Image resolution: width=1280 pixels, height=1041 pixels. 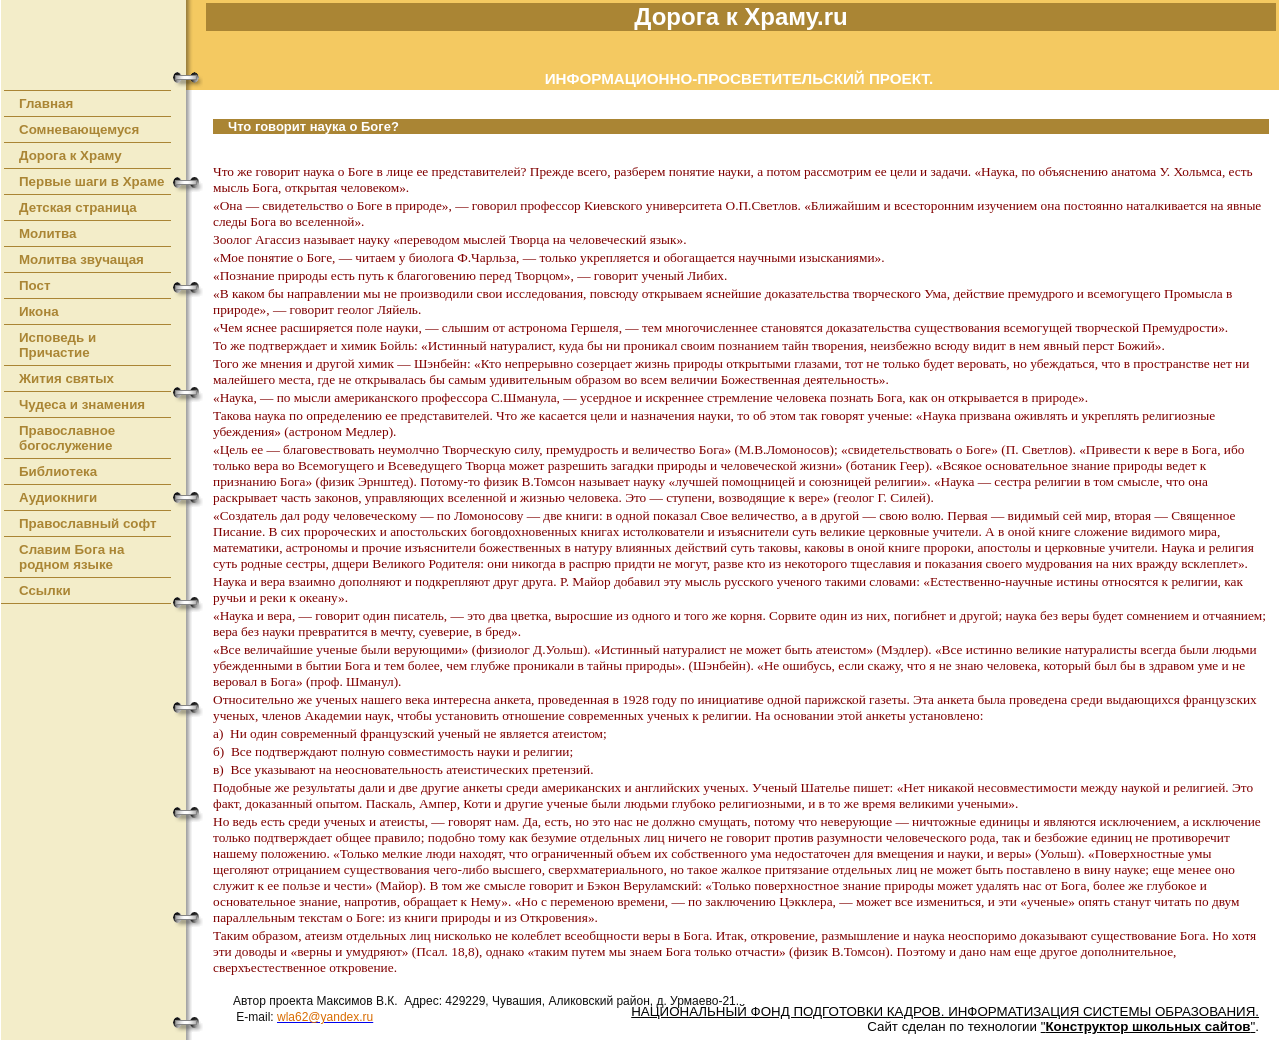 I want to click on Главная, so click(x=46, y=103).